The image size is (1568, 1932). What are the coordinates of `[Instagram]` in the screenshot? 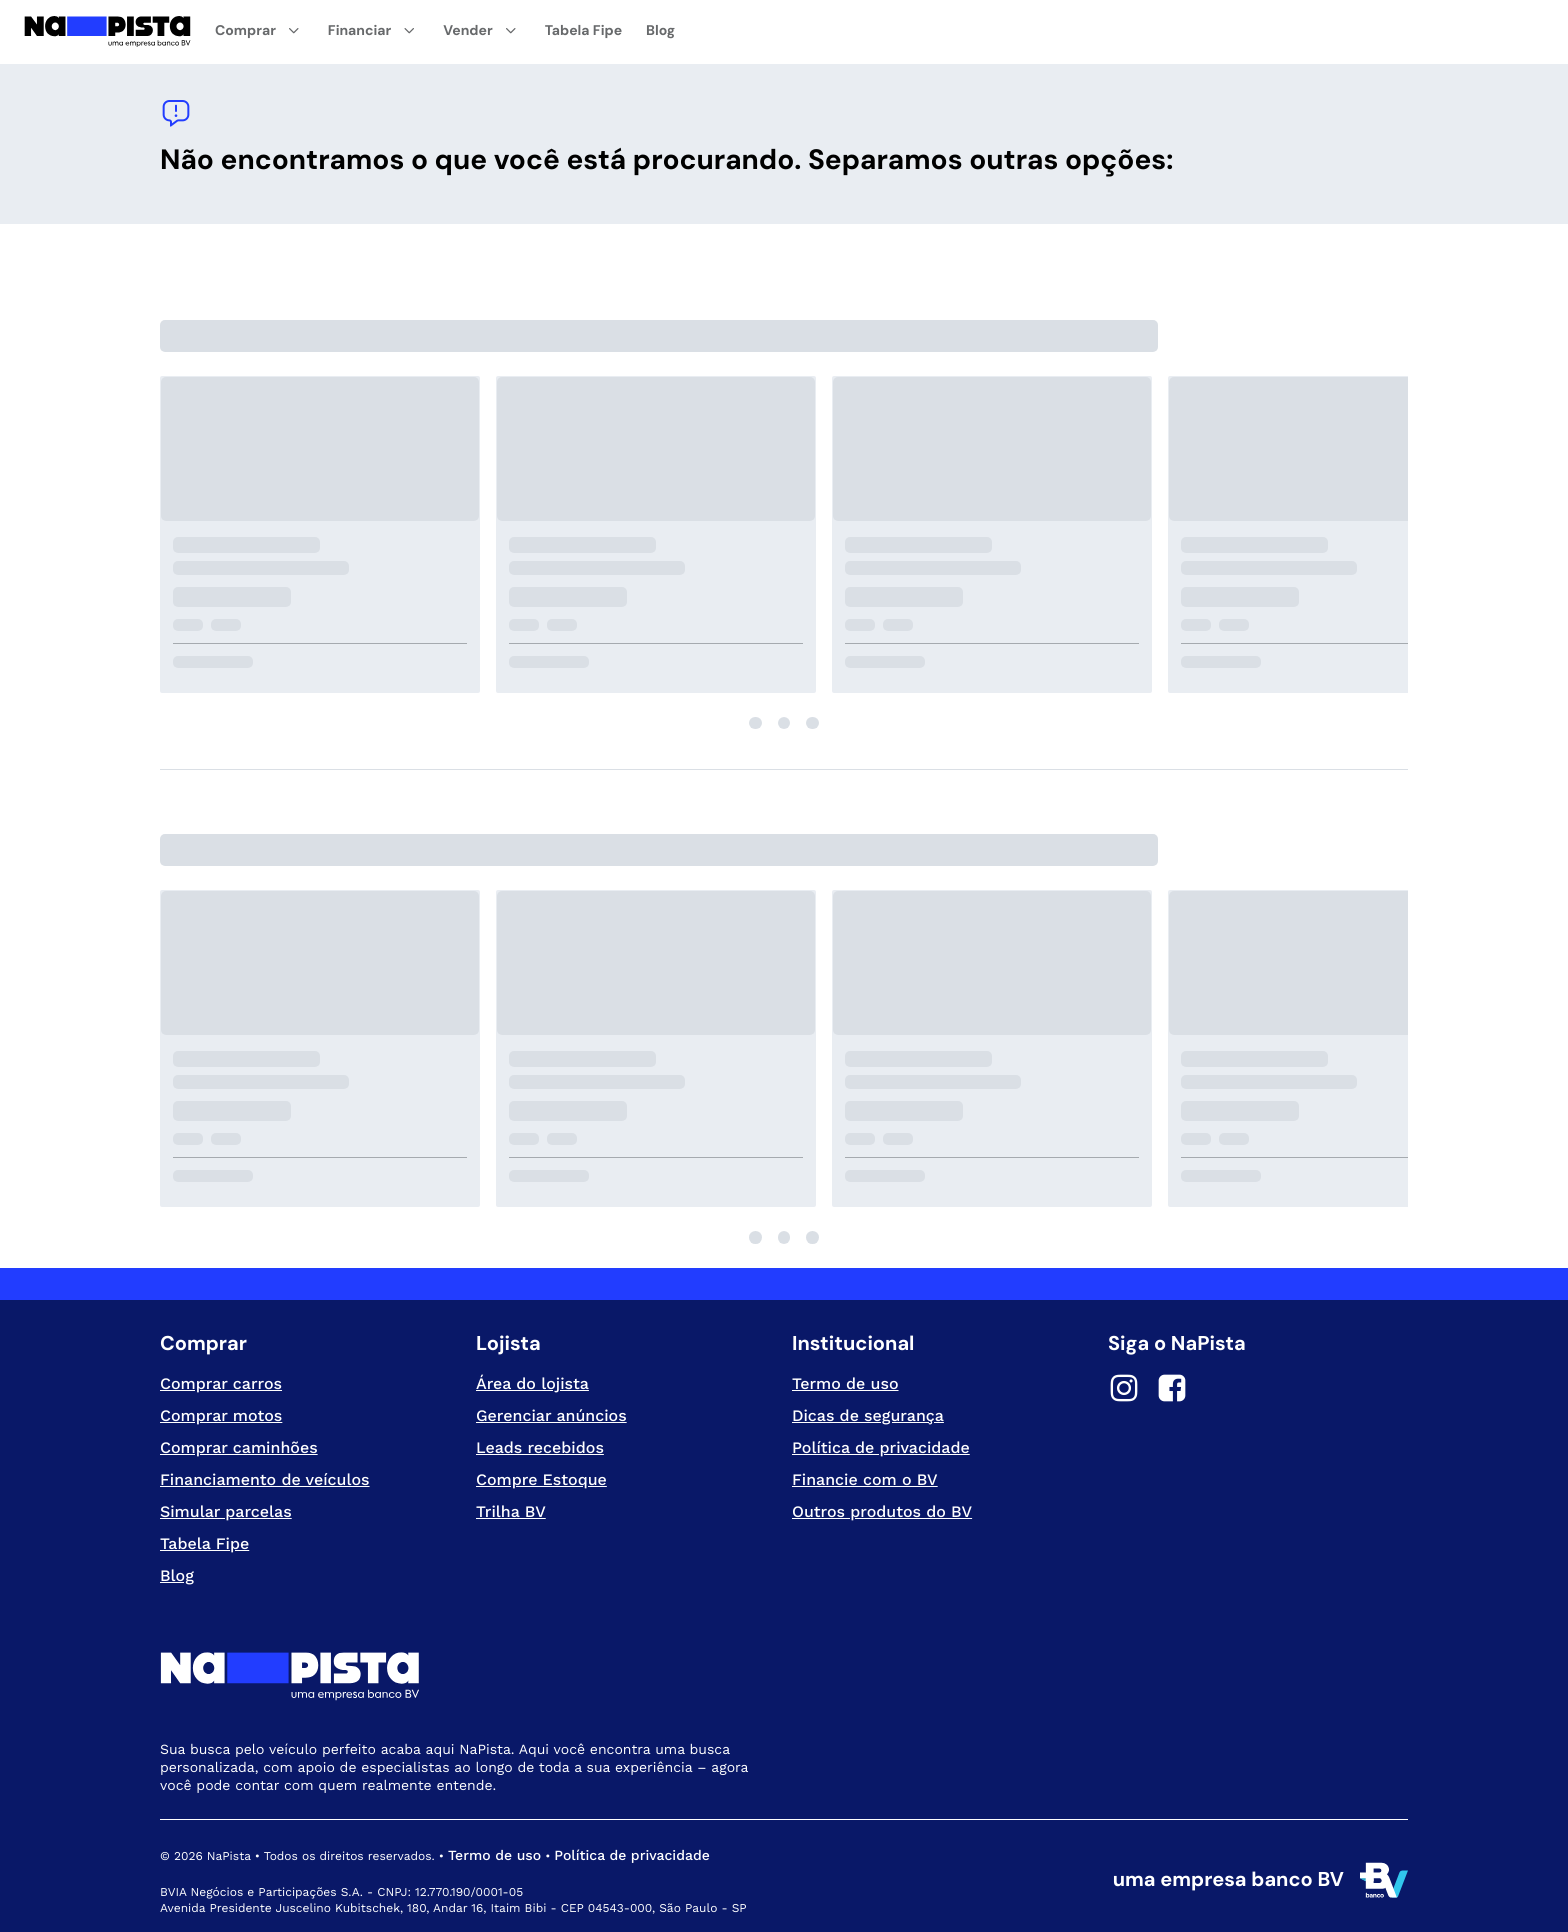 It's located at (1124, 1391).